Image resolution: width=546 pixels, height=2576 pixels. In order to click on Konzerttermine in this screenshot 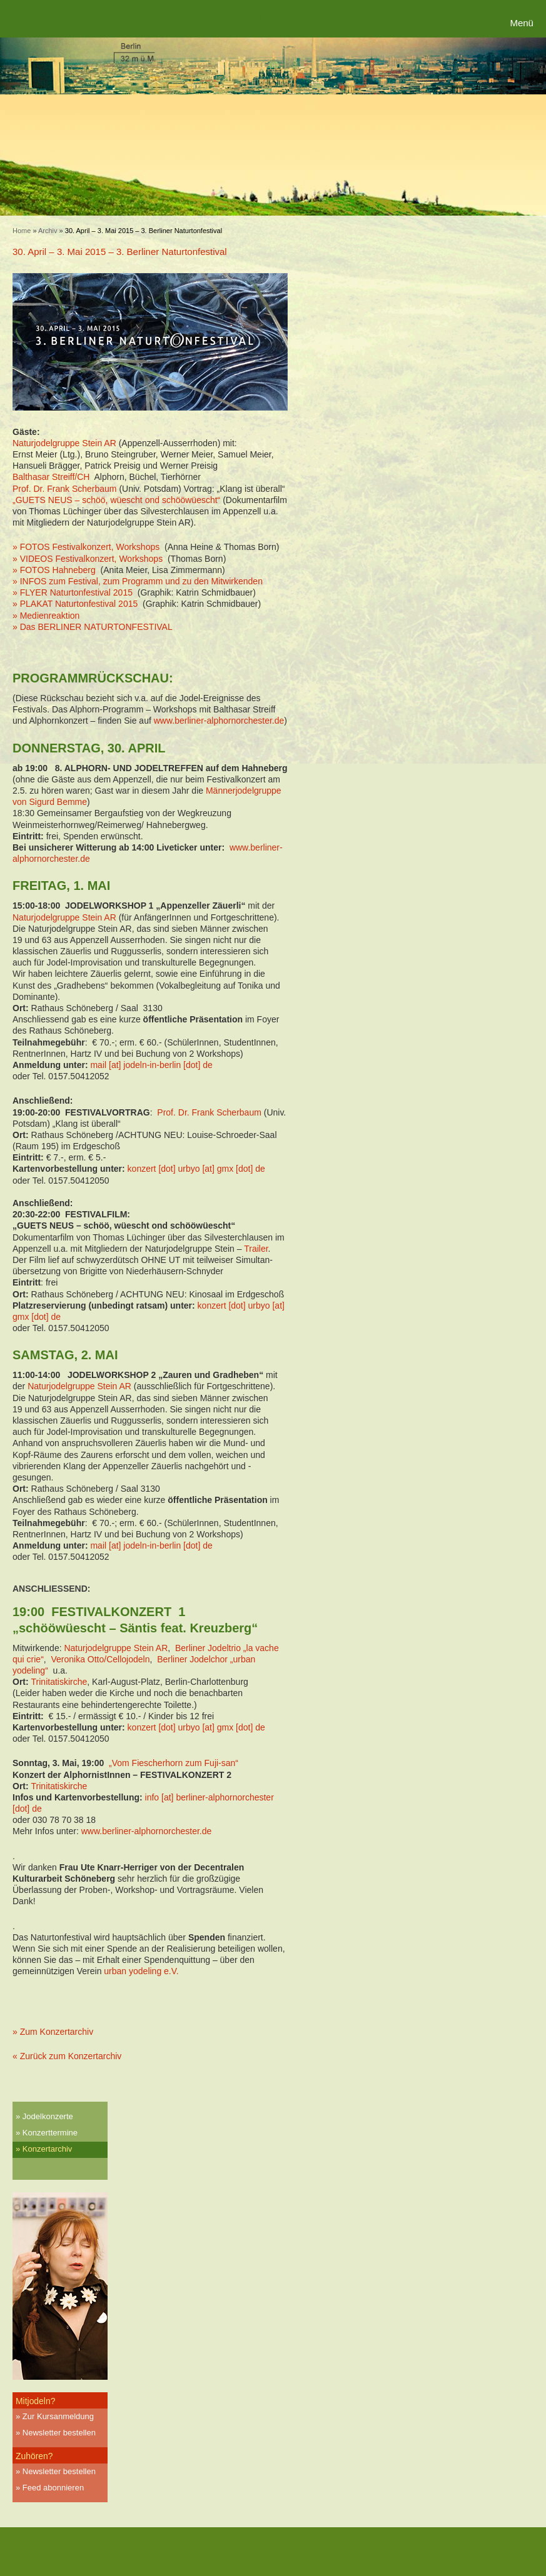, I will do `click(50, 2132)`.